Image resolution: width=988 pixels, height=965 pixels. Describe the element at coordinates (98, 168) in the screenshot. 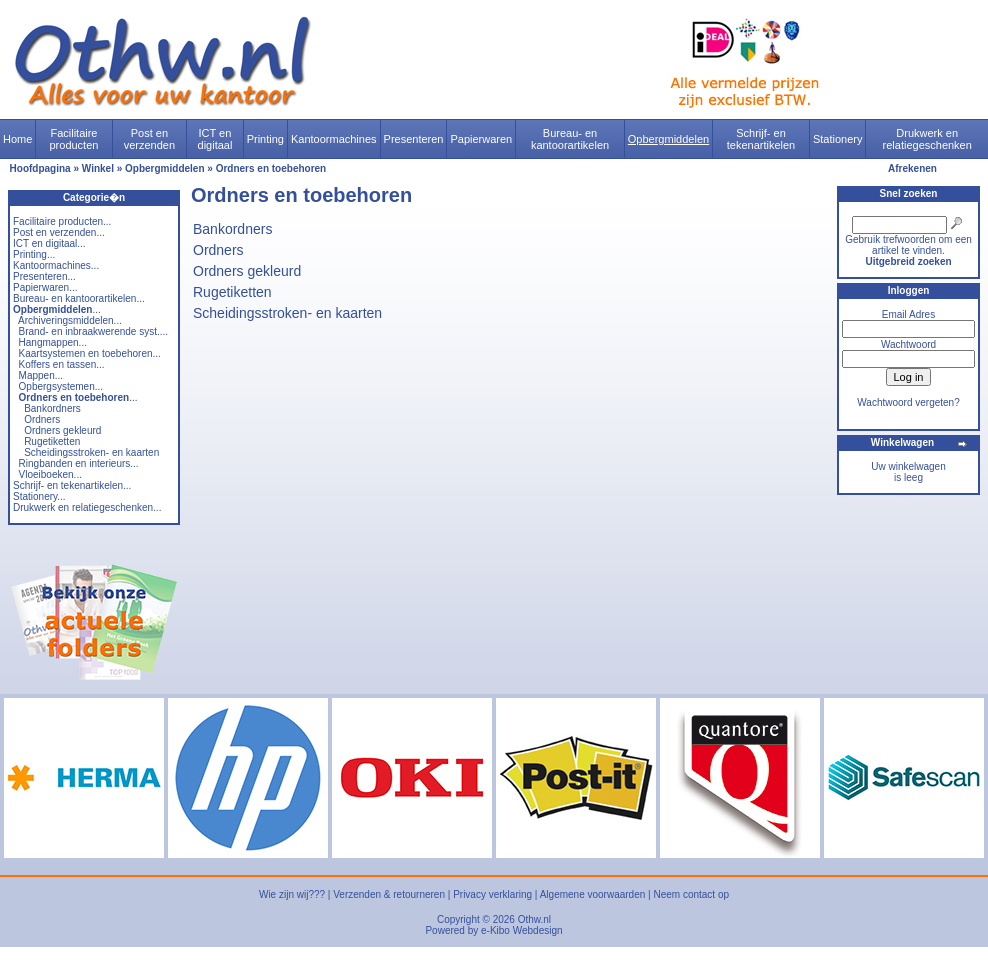

I see `Winkel` at that location.